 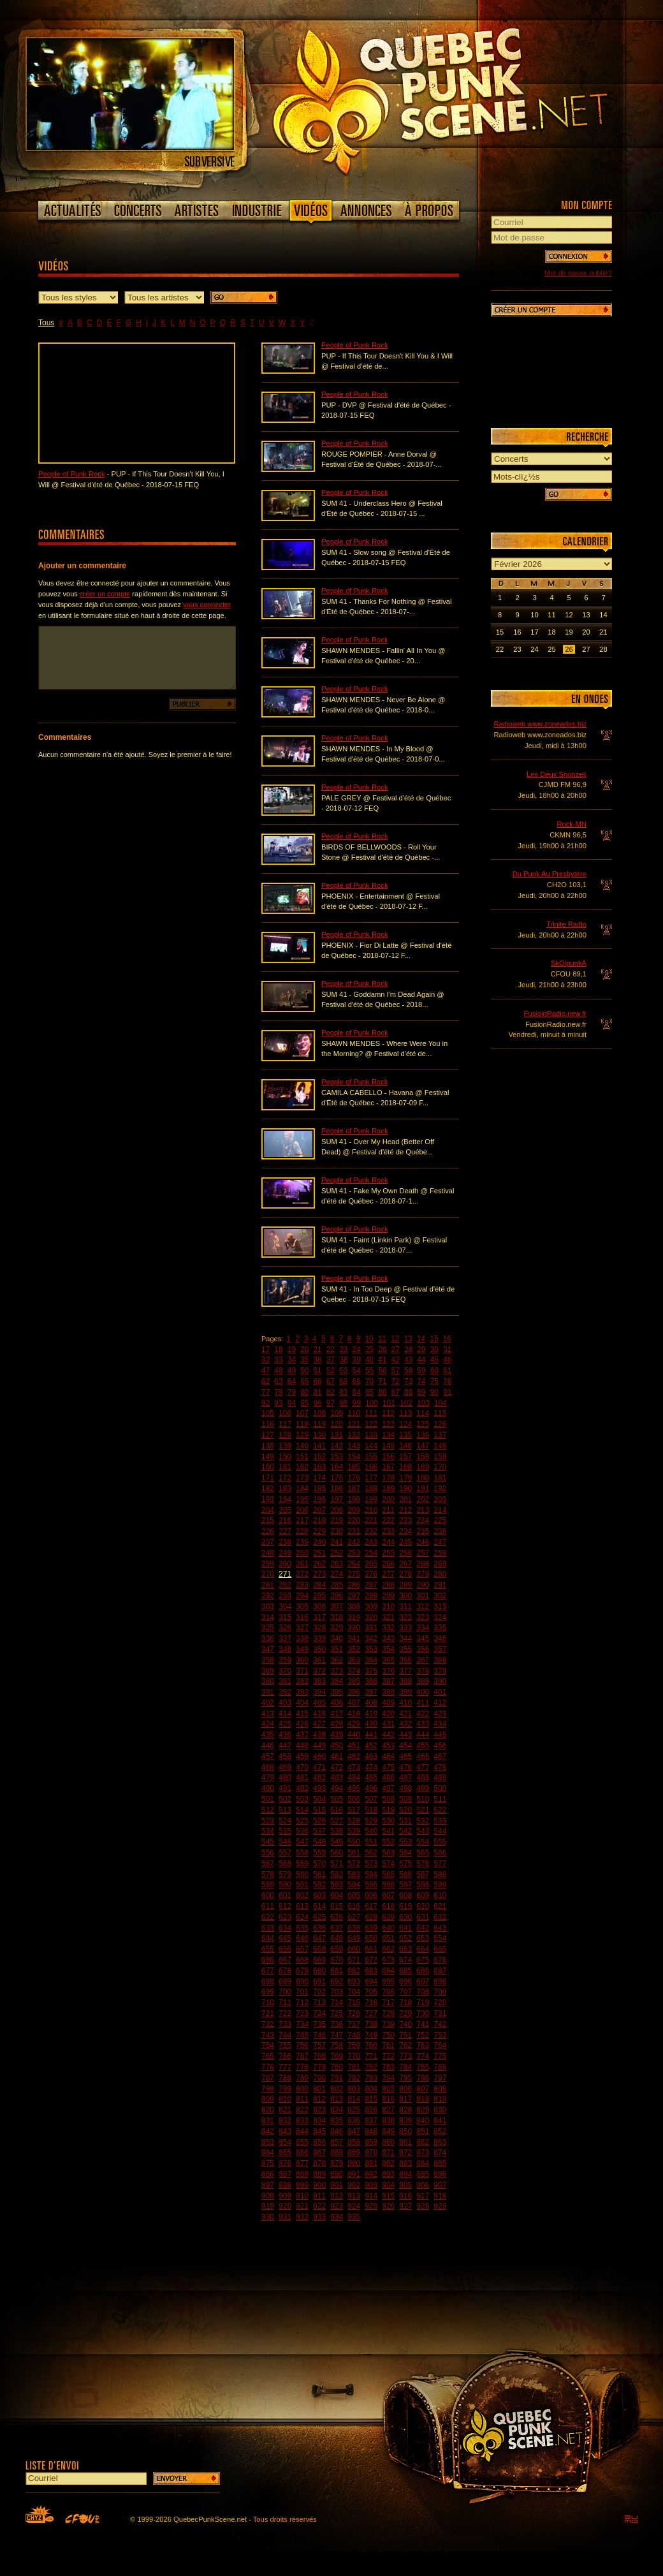 What do you see at coordinates (371, 2163) in the screenshot?
I see `881` at bounding box center [371, 2163].